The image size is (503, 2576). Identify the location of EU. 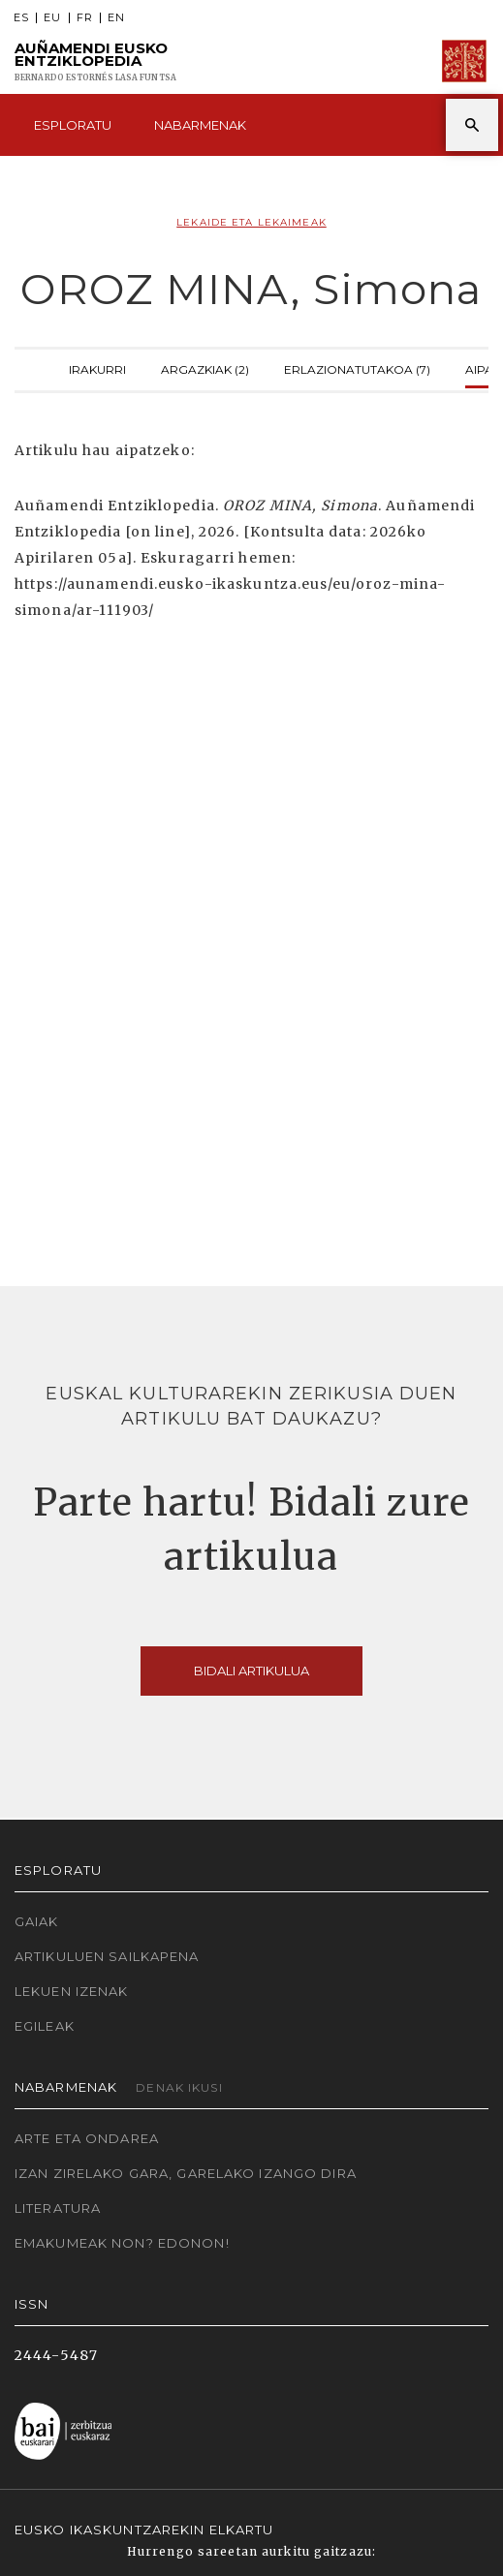
(52, 18).